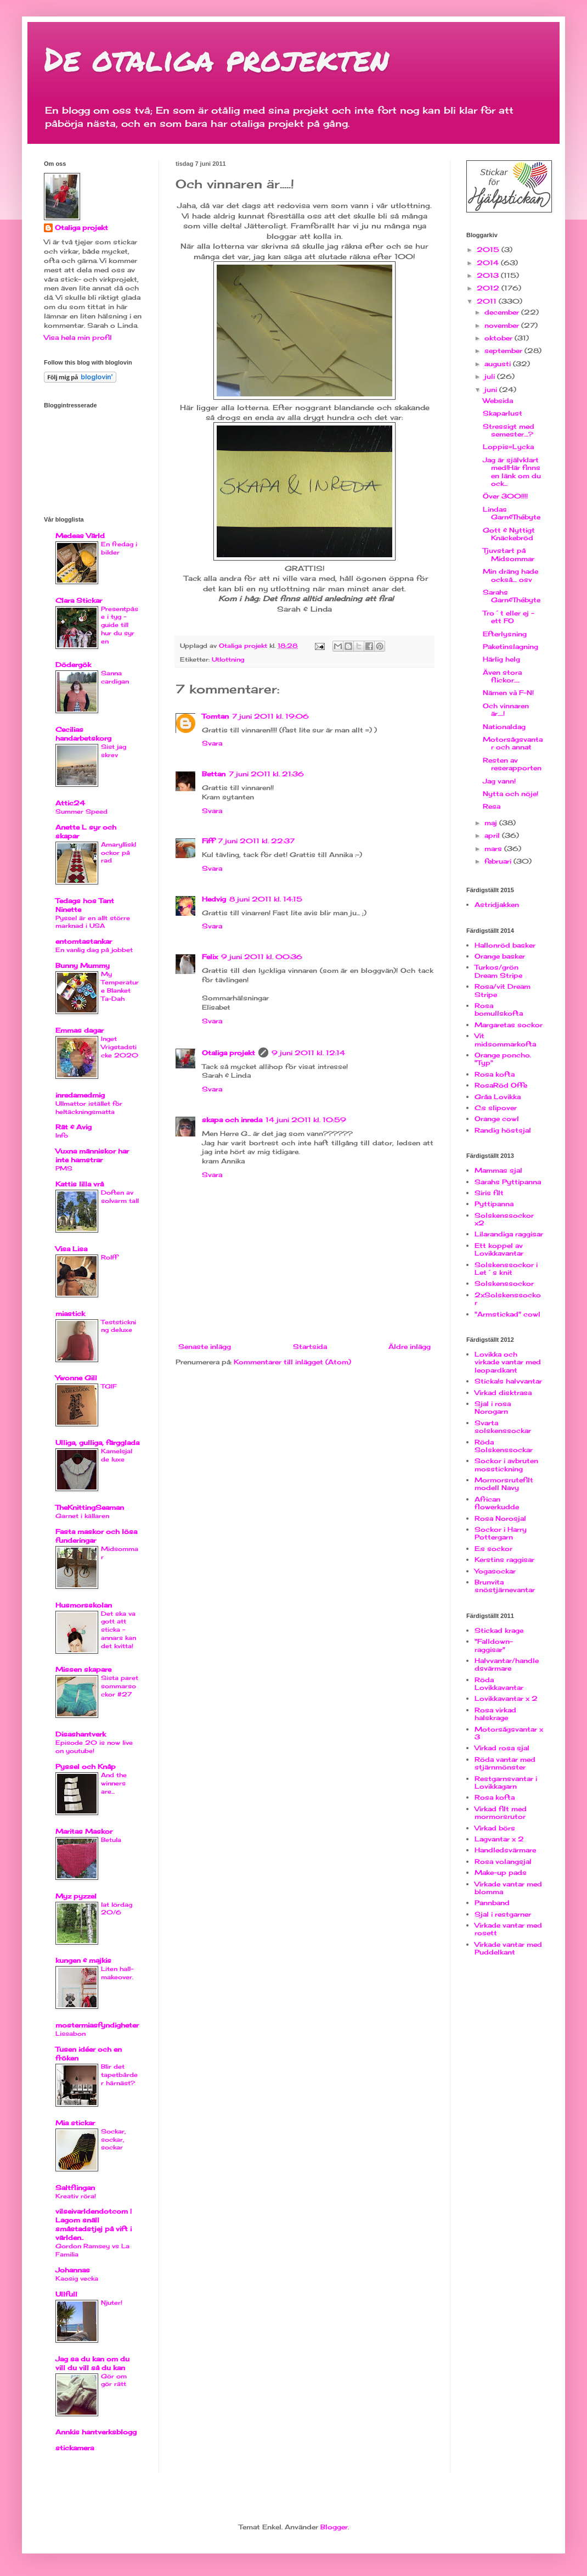 The image size is (587, 2576). Describe the element at coordinates (92, 1155) in the screenshot. I see `Vuxna människor har inte hamstrar` at that location.